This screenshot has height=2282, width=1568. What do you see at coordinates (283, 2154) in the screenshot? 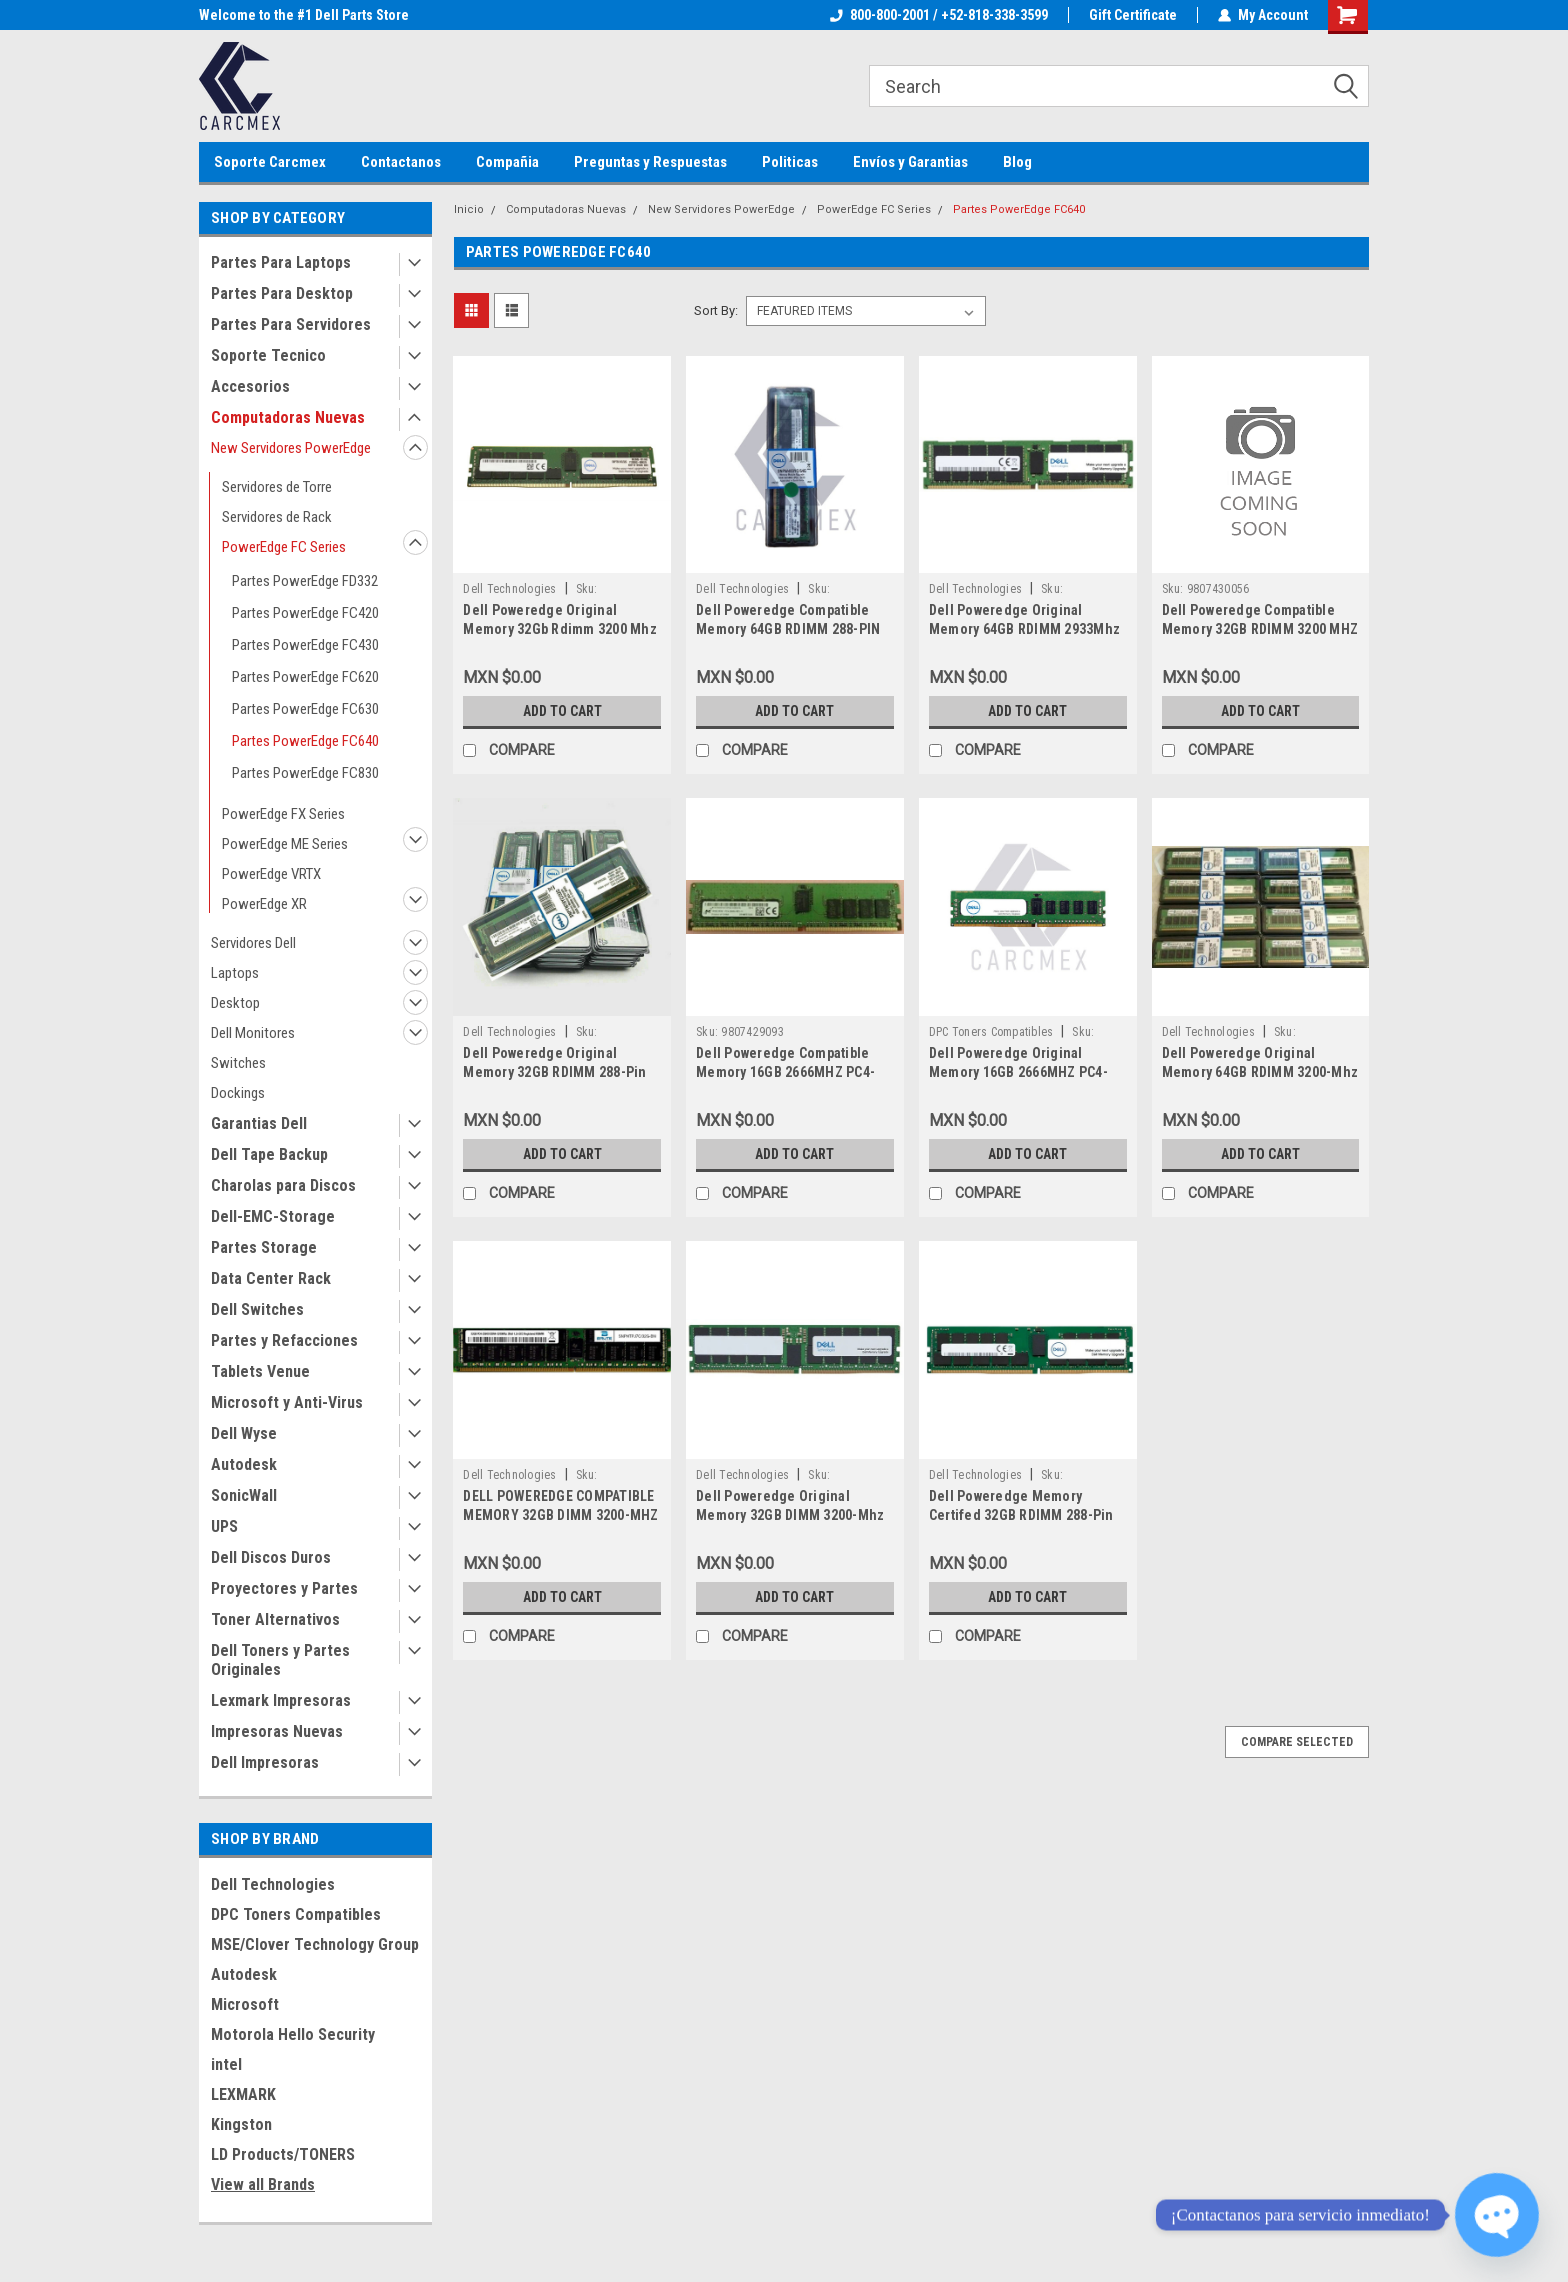
I see `LD Products/TONERS` at bounding box center [283, 2154].